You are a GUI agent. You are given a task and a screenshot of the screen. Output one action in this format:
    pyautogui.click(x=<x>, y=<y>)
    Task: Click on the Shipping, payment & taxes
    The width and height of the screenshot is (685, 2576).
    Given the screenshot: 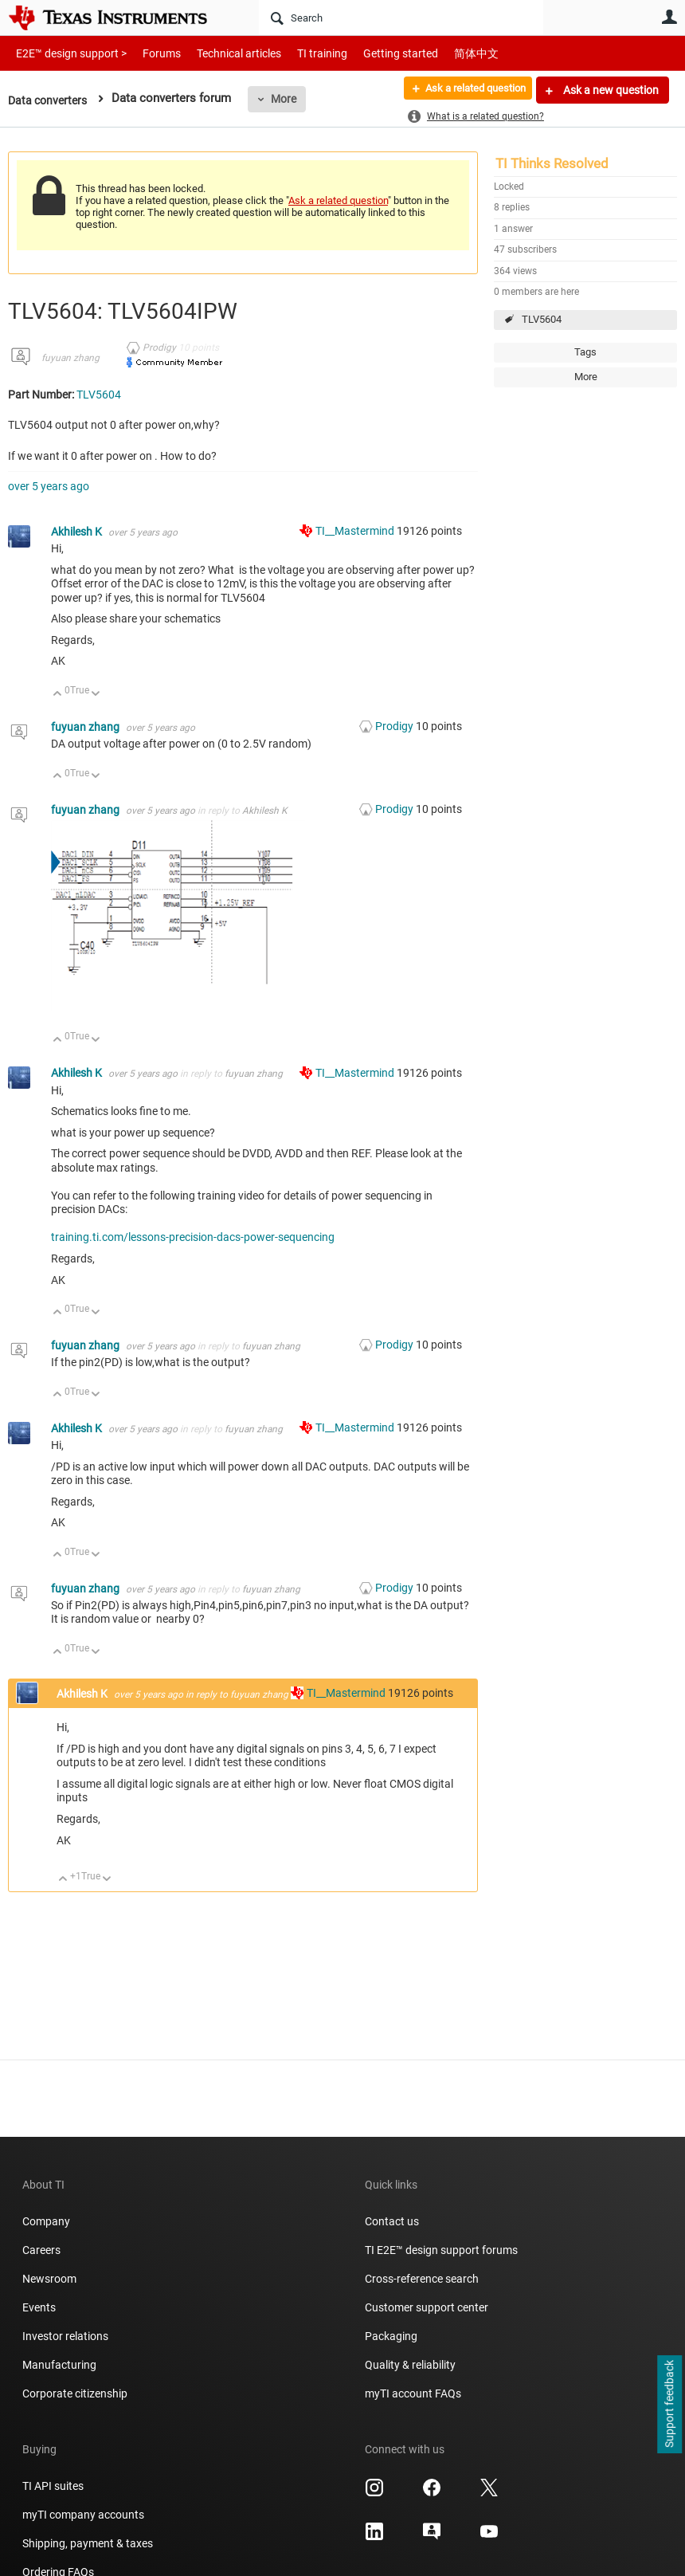 What is the action you would take?
    pyautogui.click(x=87, y=2543)
    